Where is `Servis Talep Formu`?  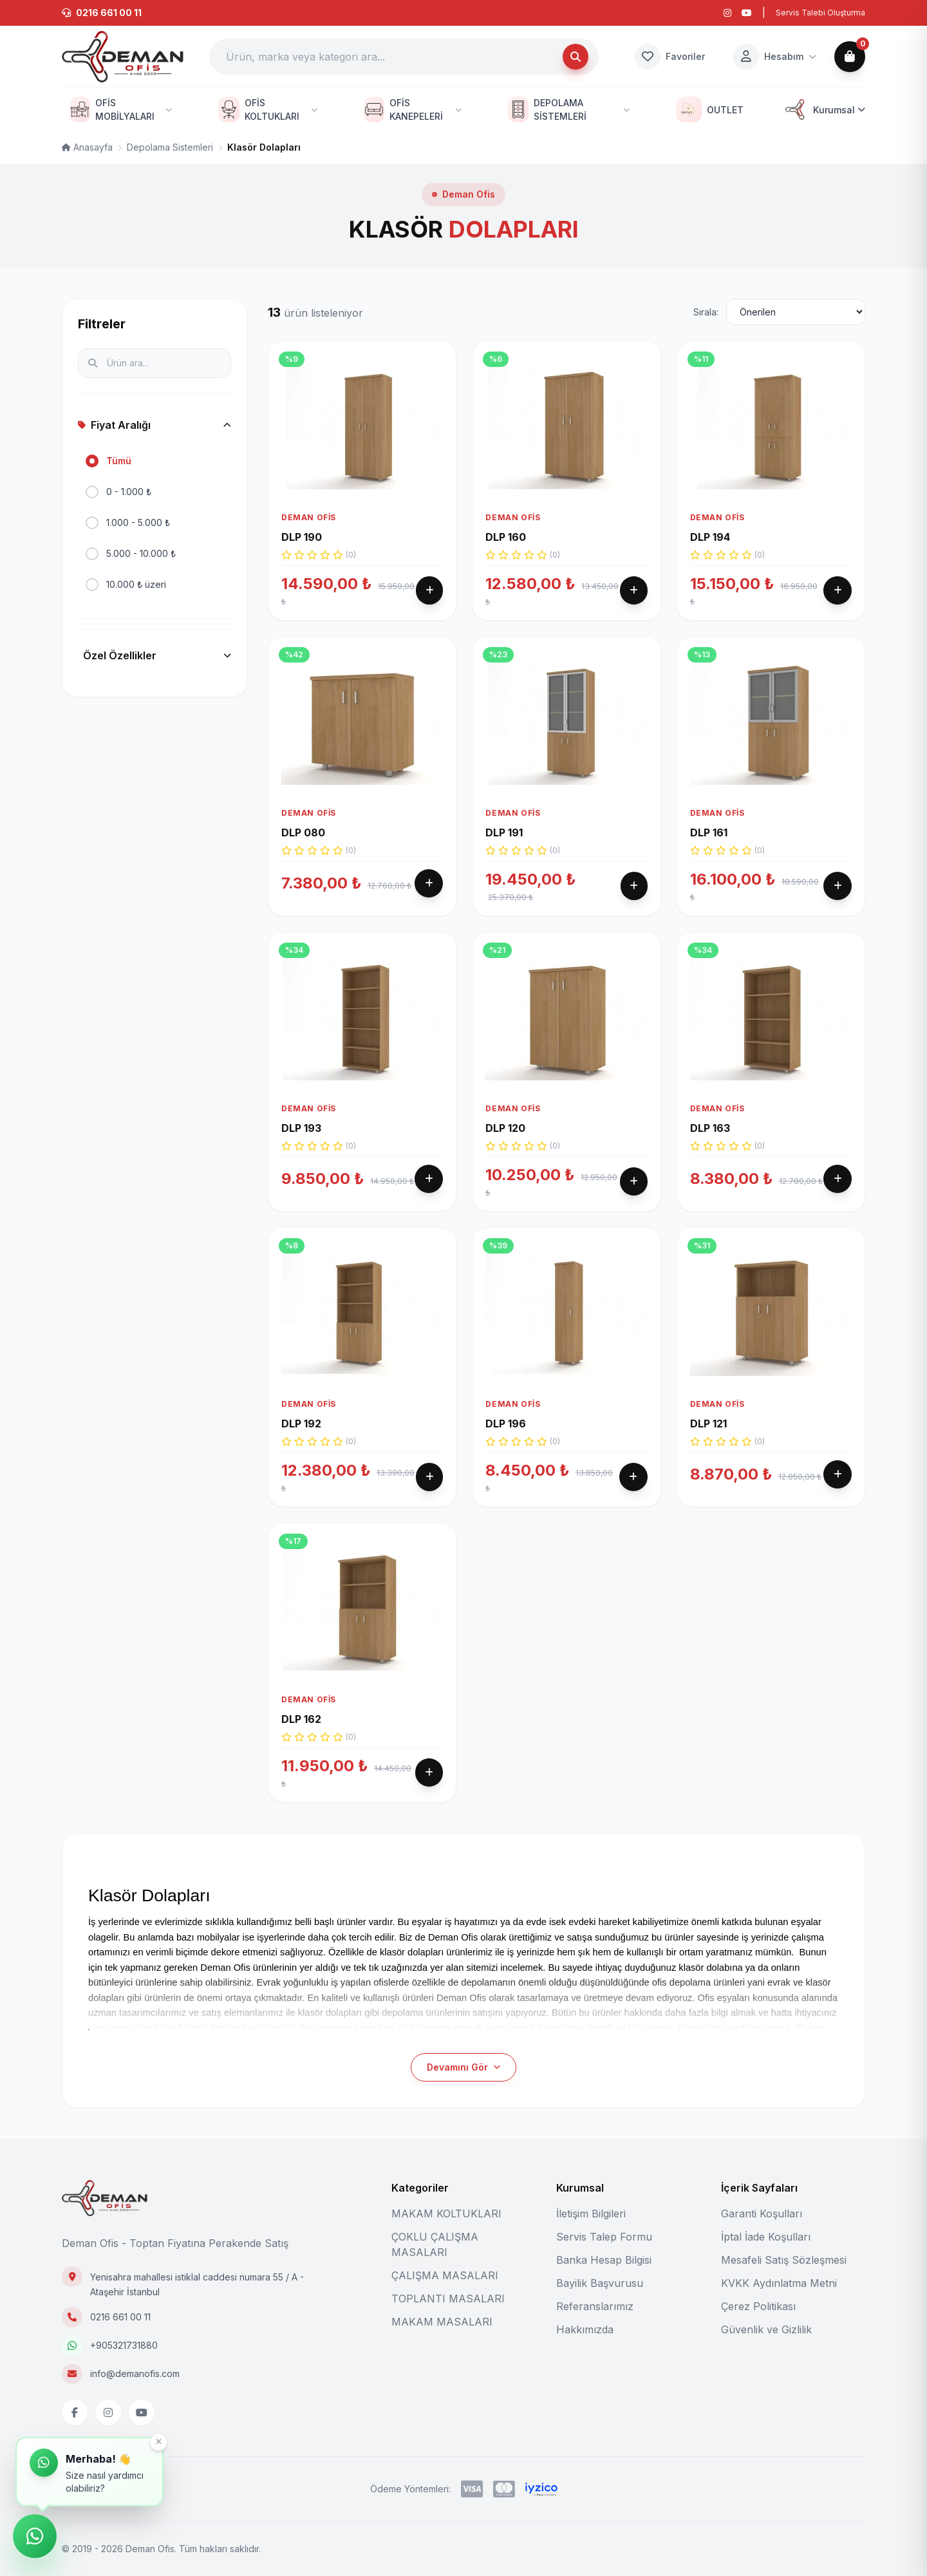
Servis Talep Formu is located at coordinates (604, 2236).